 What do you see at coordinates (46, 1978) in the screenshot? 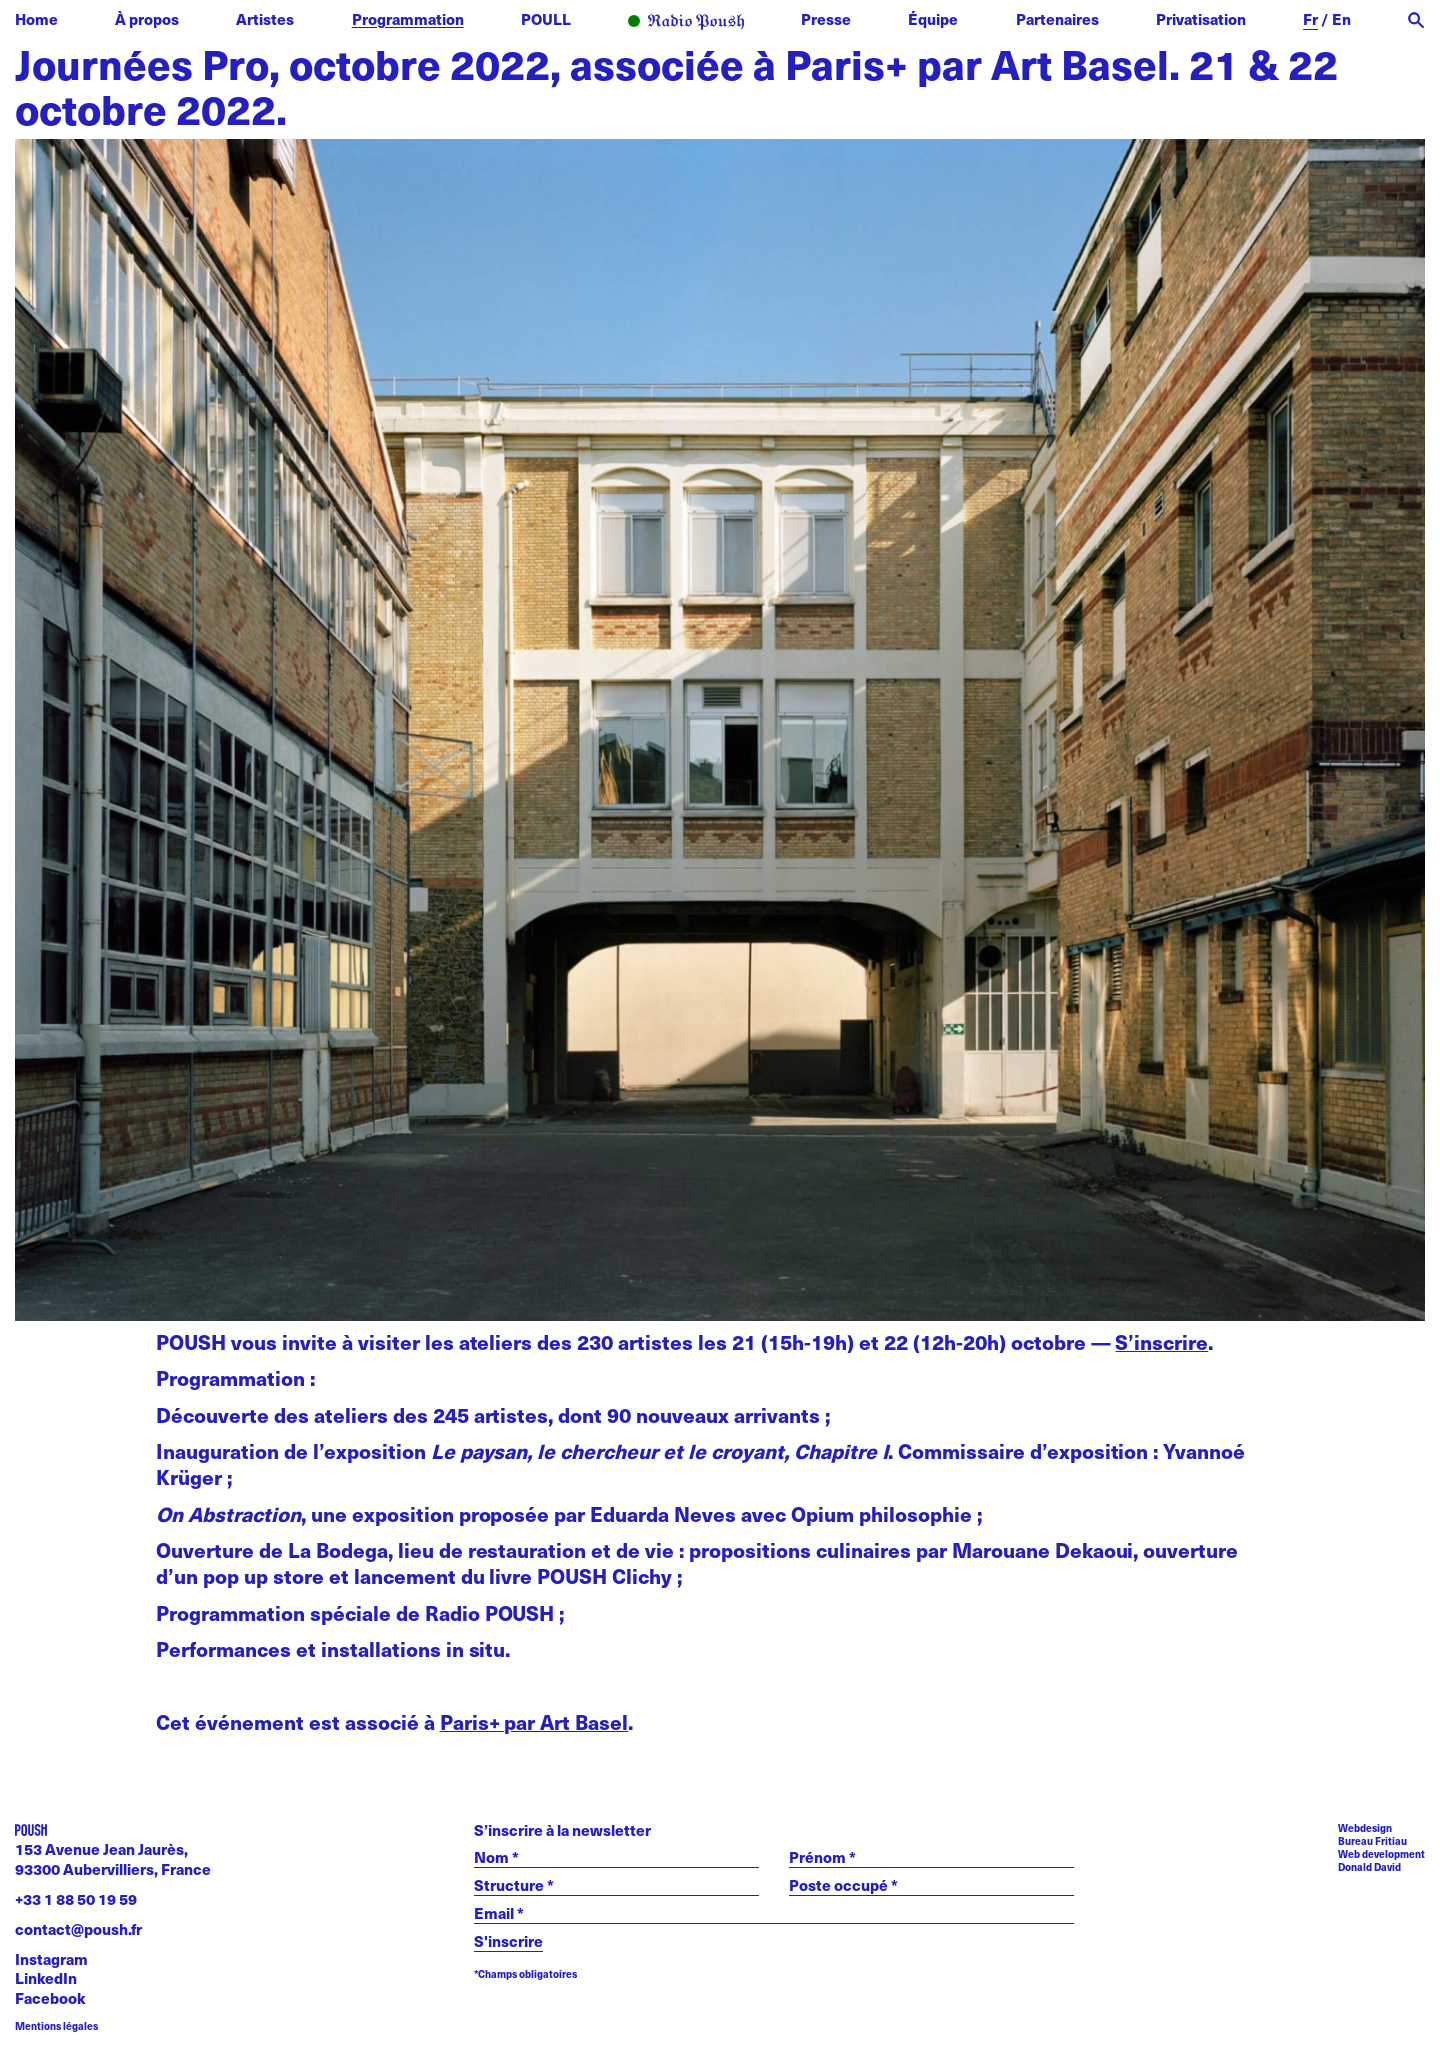
I see `LinkedIn` at bounding box center [46, 1978].